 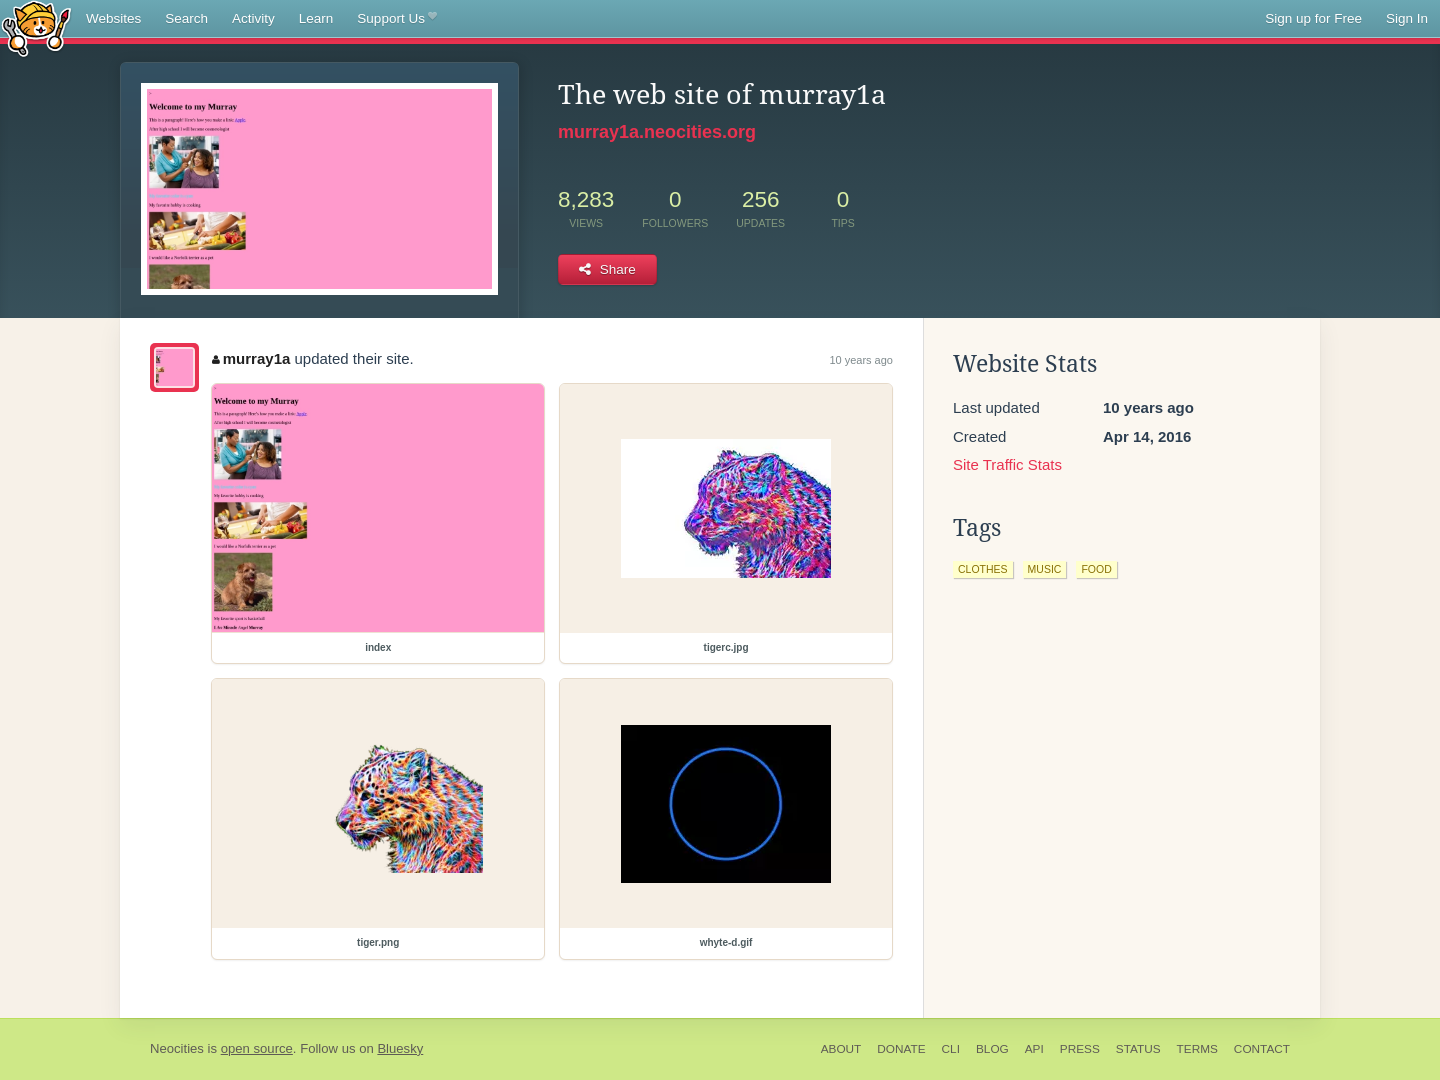 What do you see at coordinates (657, 132) in the screenshot?
I see `murray1a.neocities.org` at bounding box center [657, 132].